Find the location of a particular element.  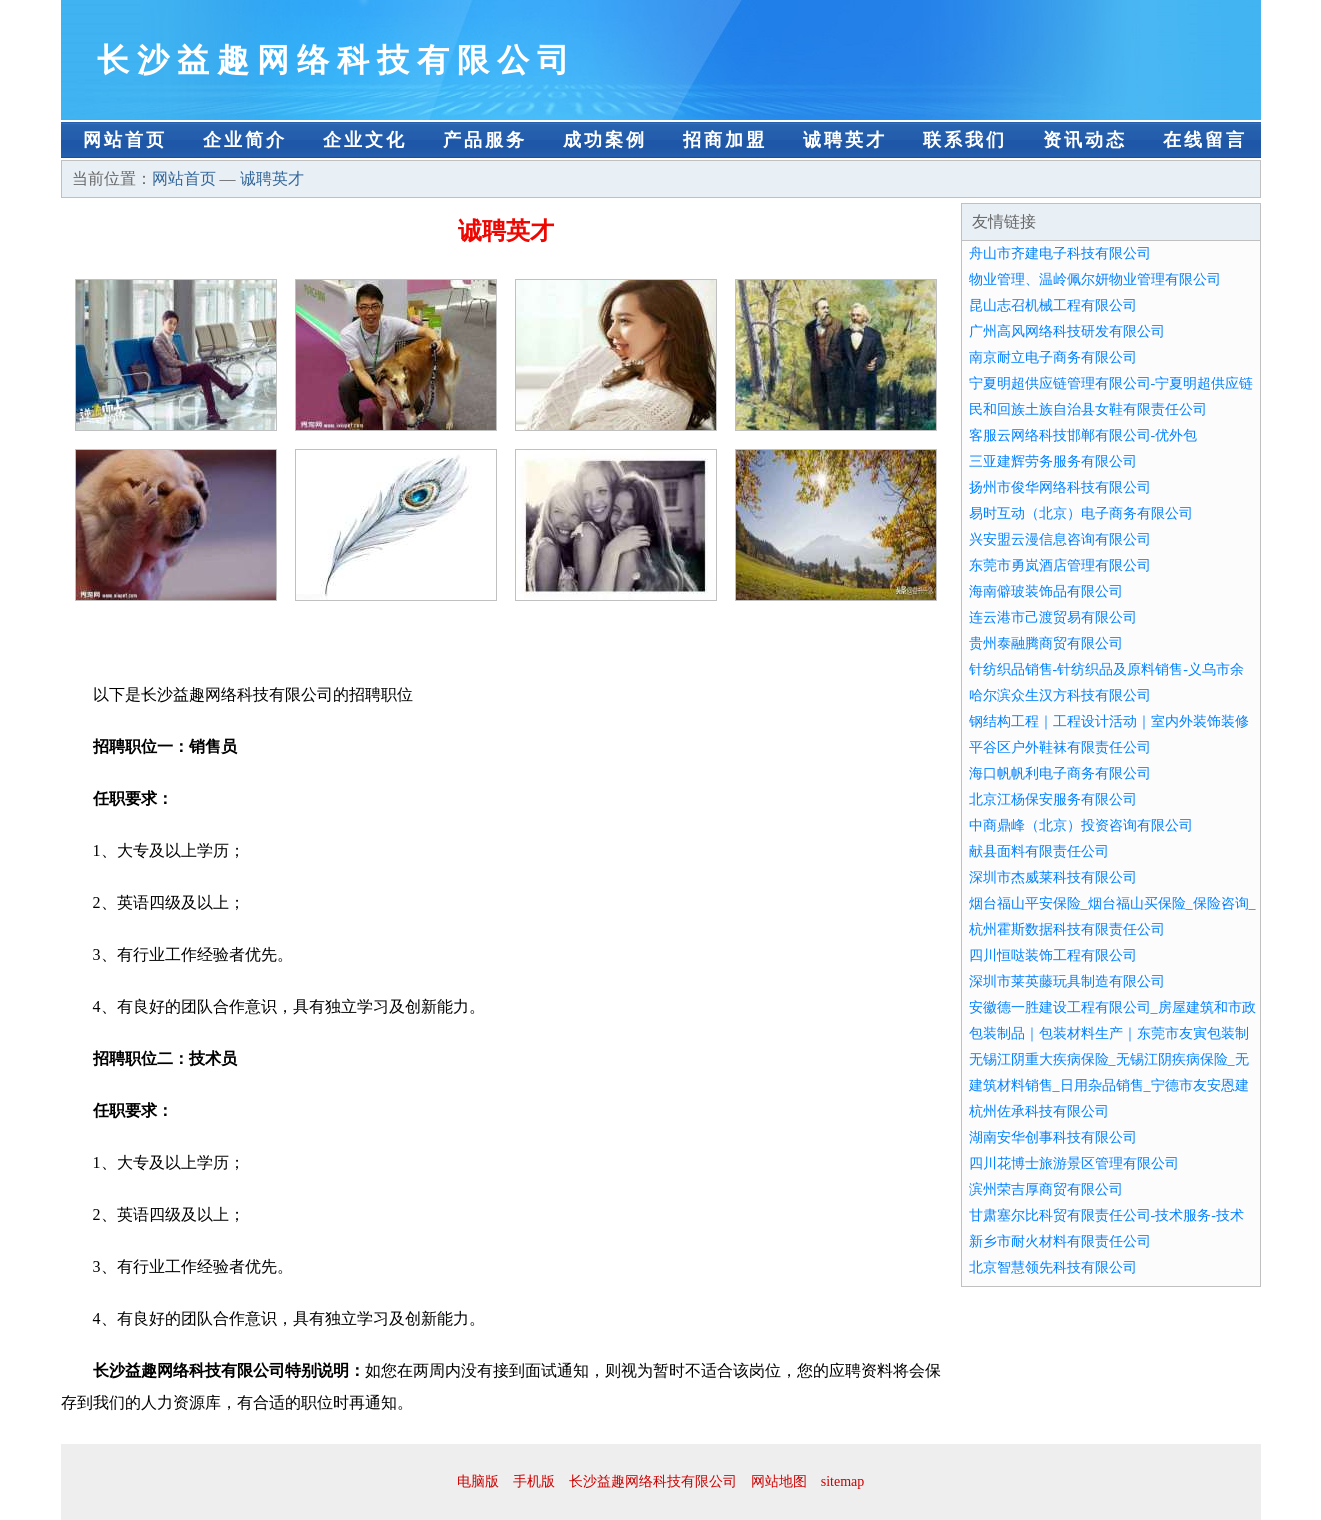

哈尔滨众生汉方科技有限公司 is located at coordinates (1060, 695).